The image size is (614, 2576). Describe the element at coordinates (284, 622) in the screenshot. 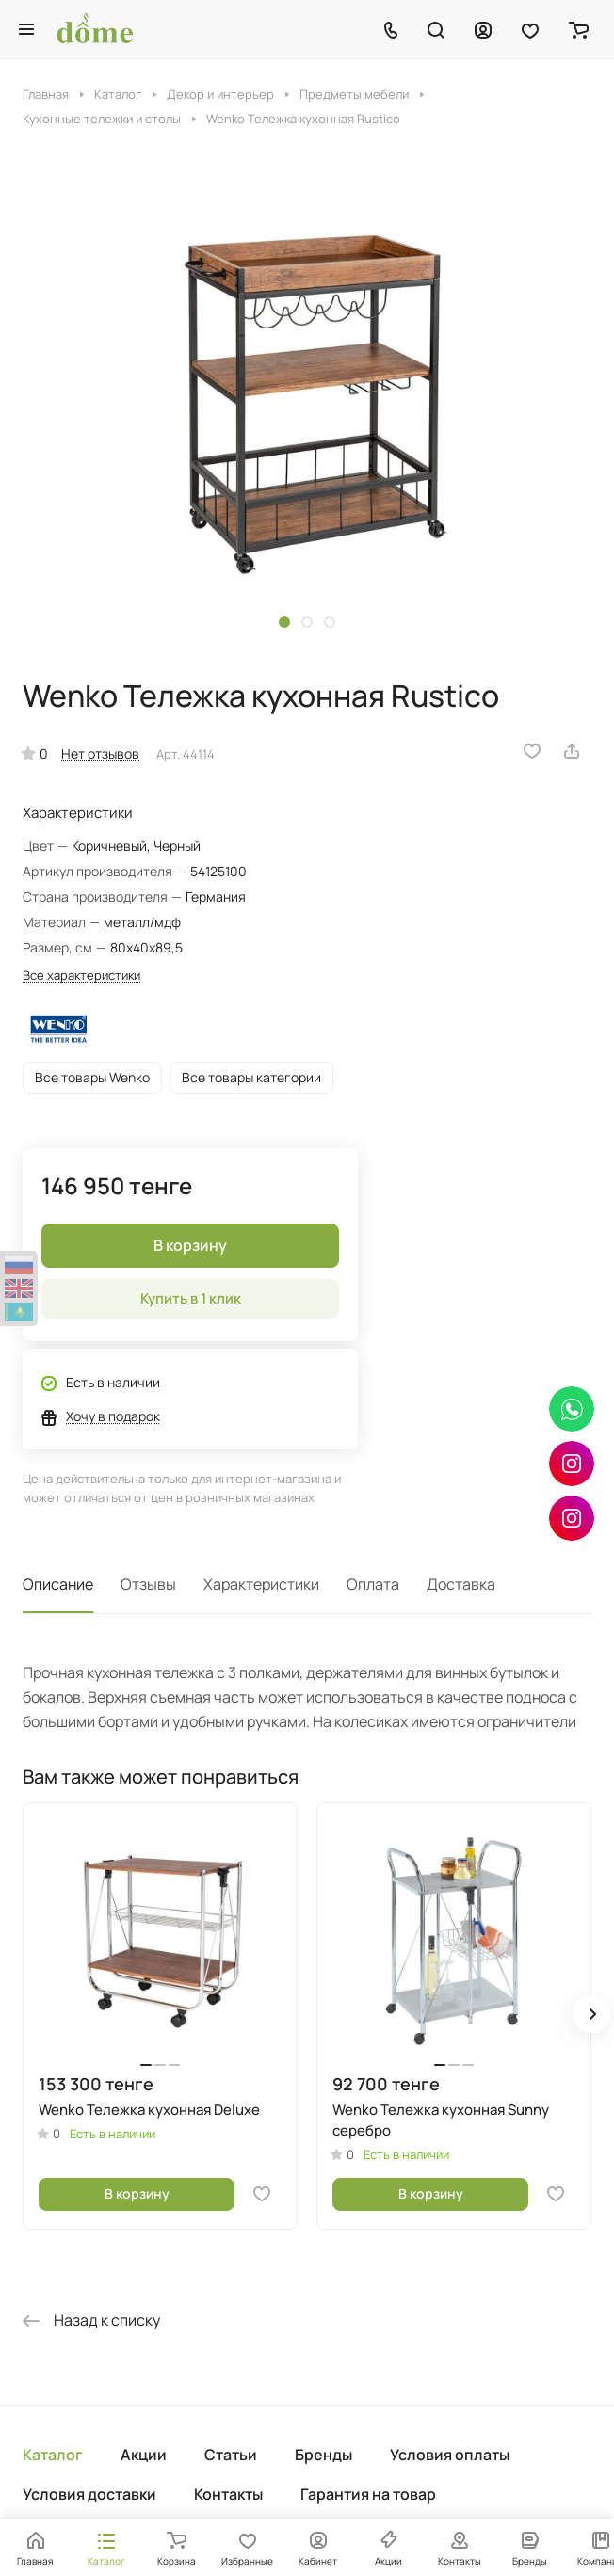

I see `[button]` at that location.